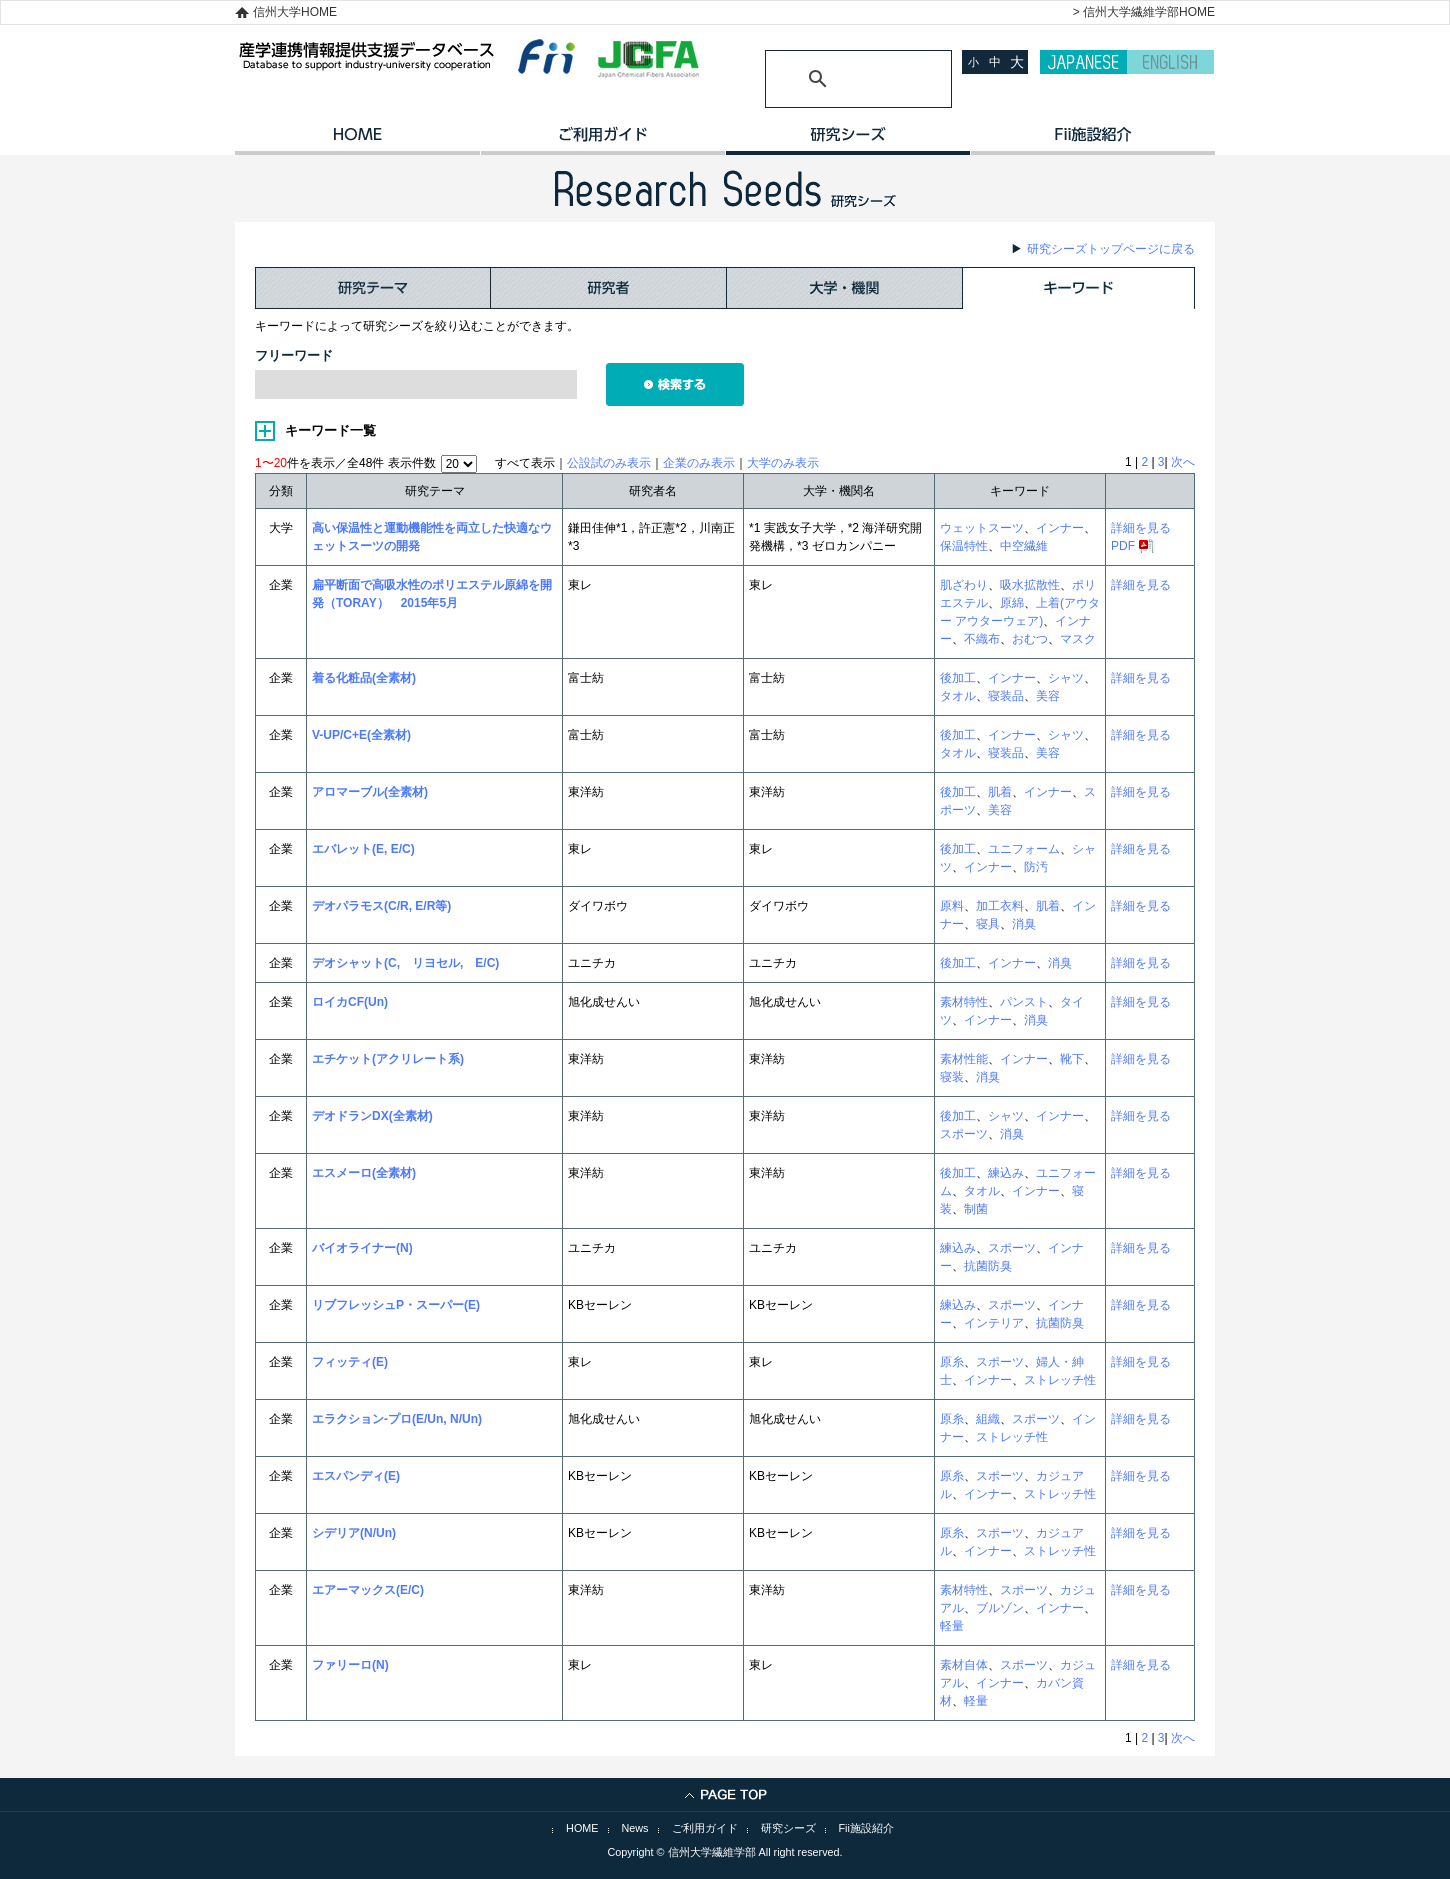 This screenshot has width=1450, height=1879. I want to click on 肌着, so click(1000, 792).